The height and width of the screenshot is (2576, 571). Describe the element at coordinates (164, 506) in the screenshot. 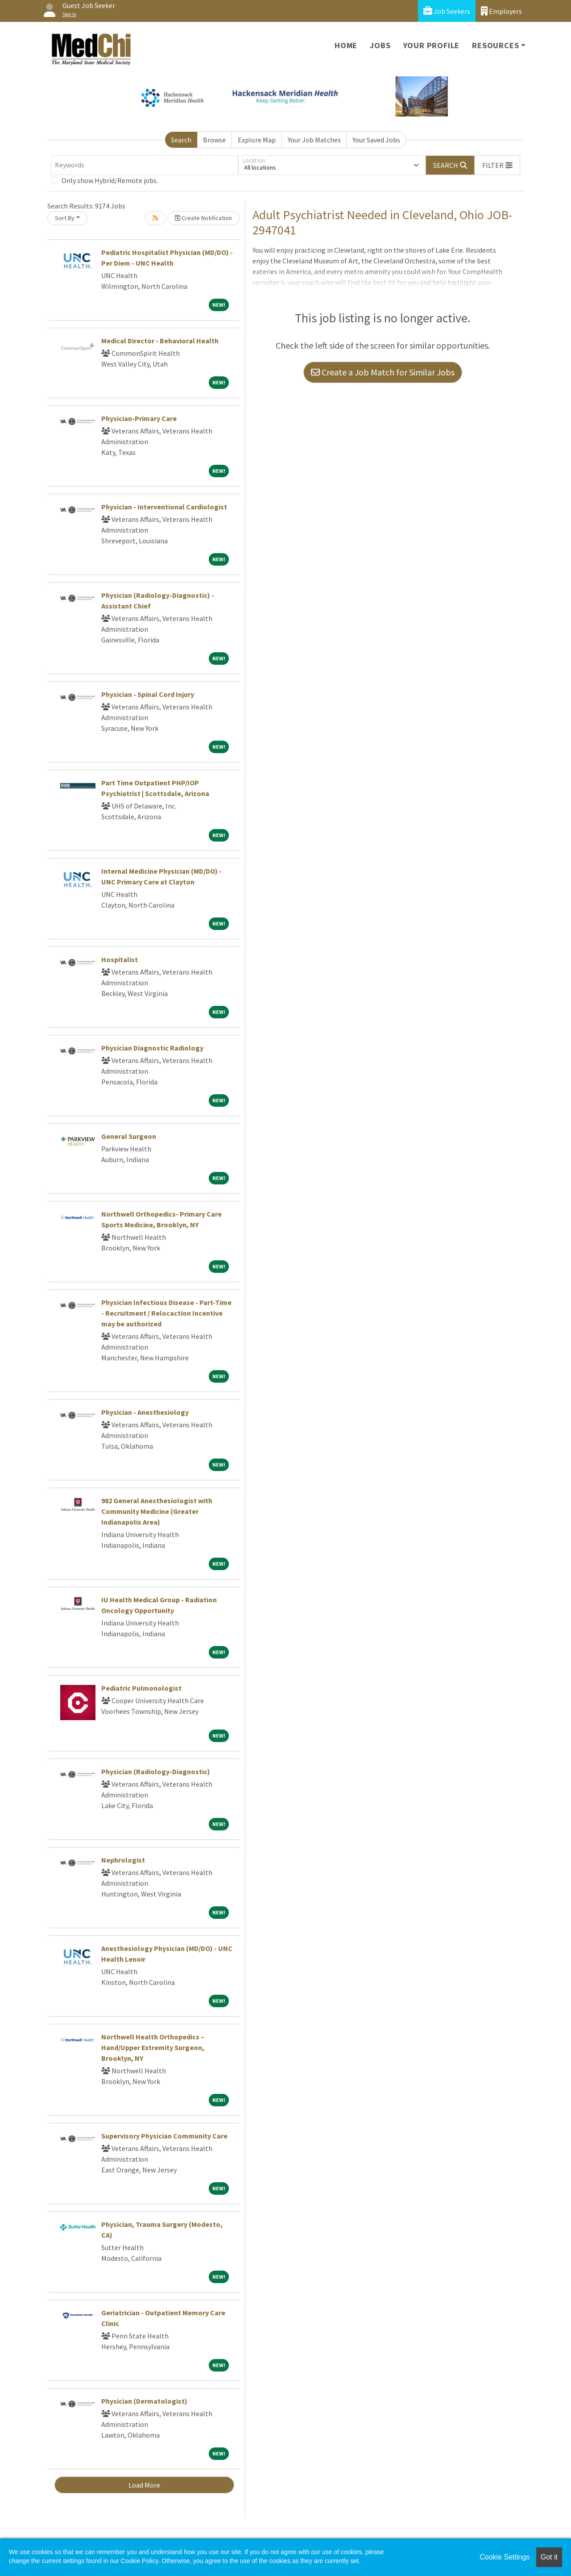

I see `Physician - Interventional Cardiologist` at that location.